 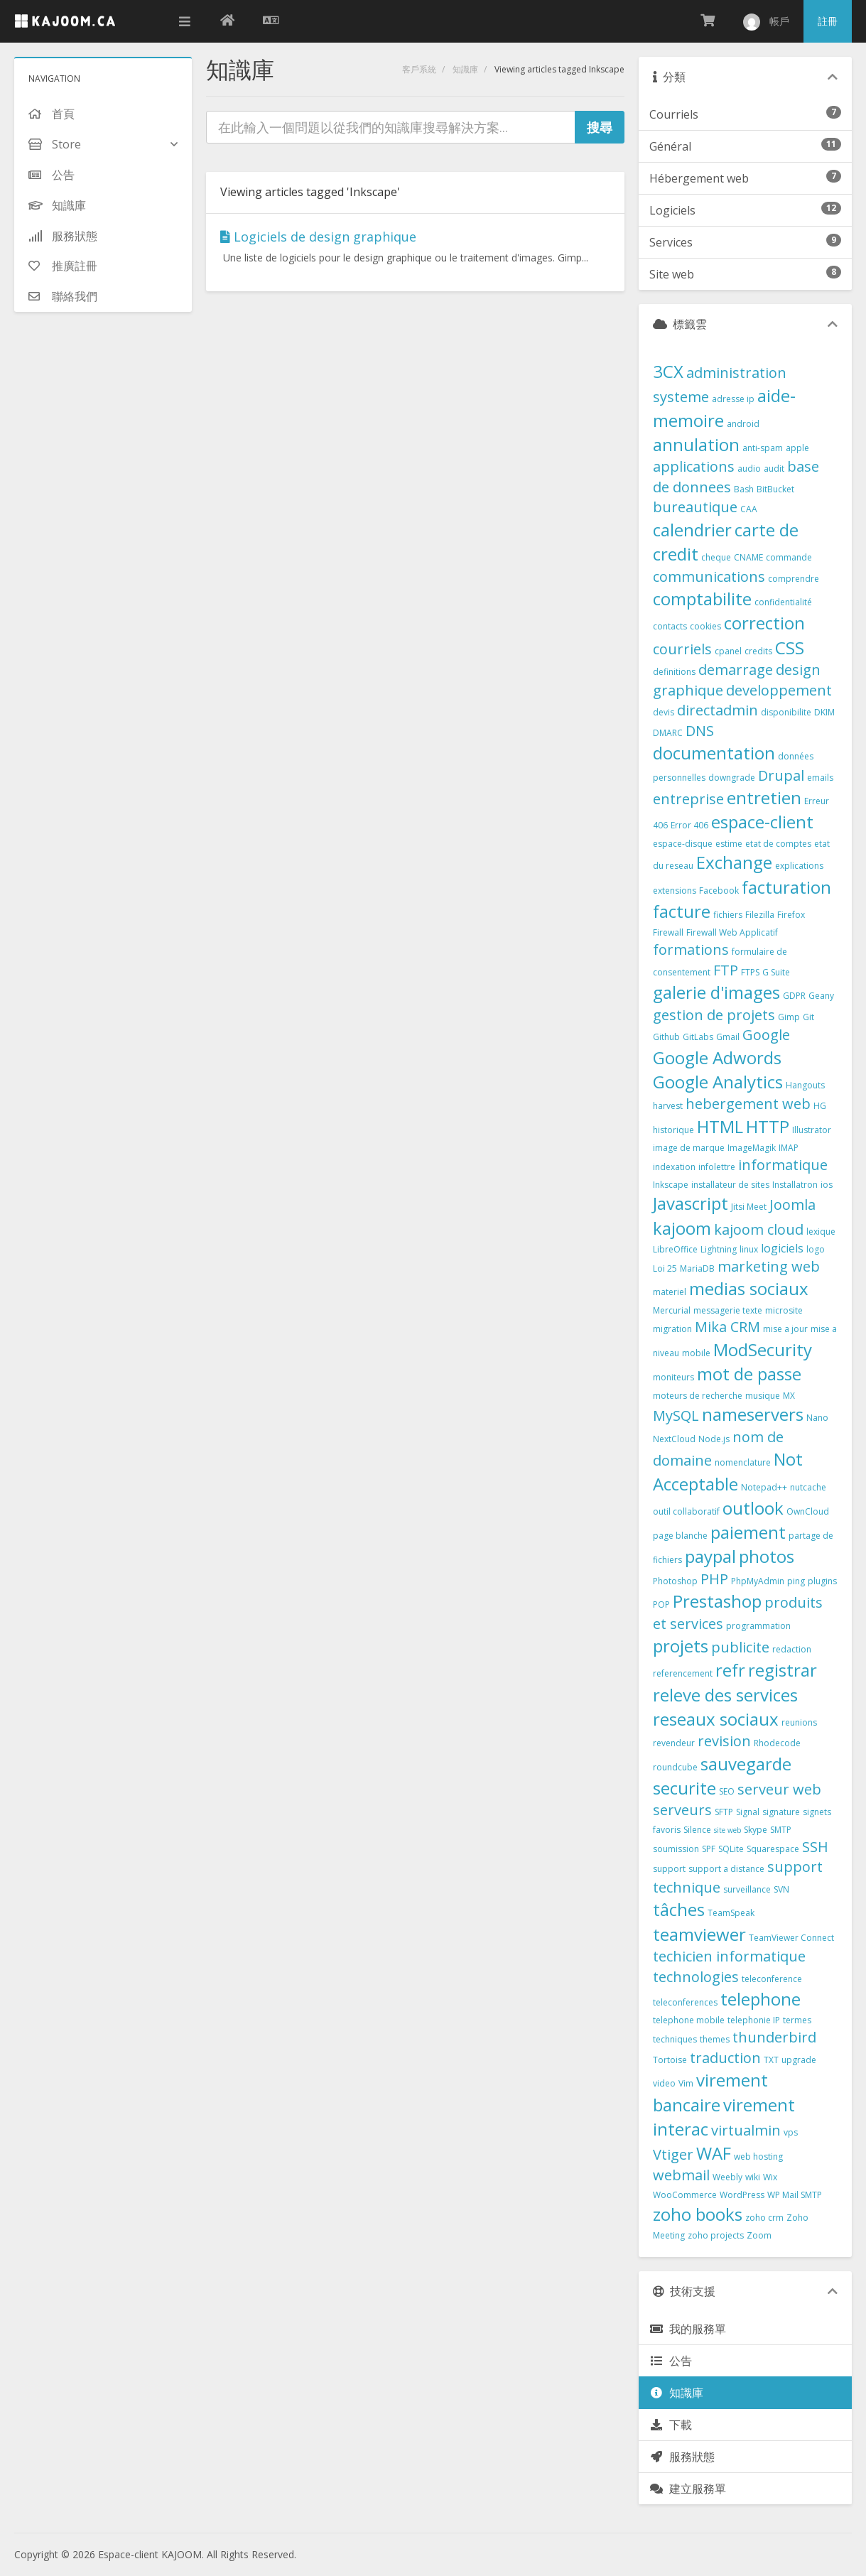 I want to click on calendrier, so click(x=692, y=529).